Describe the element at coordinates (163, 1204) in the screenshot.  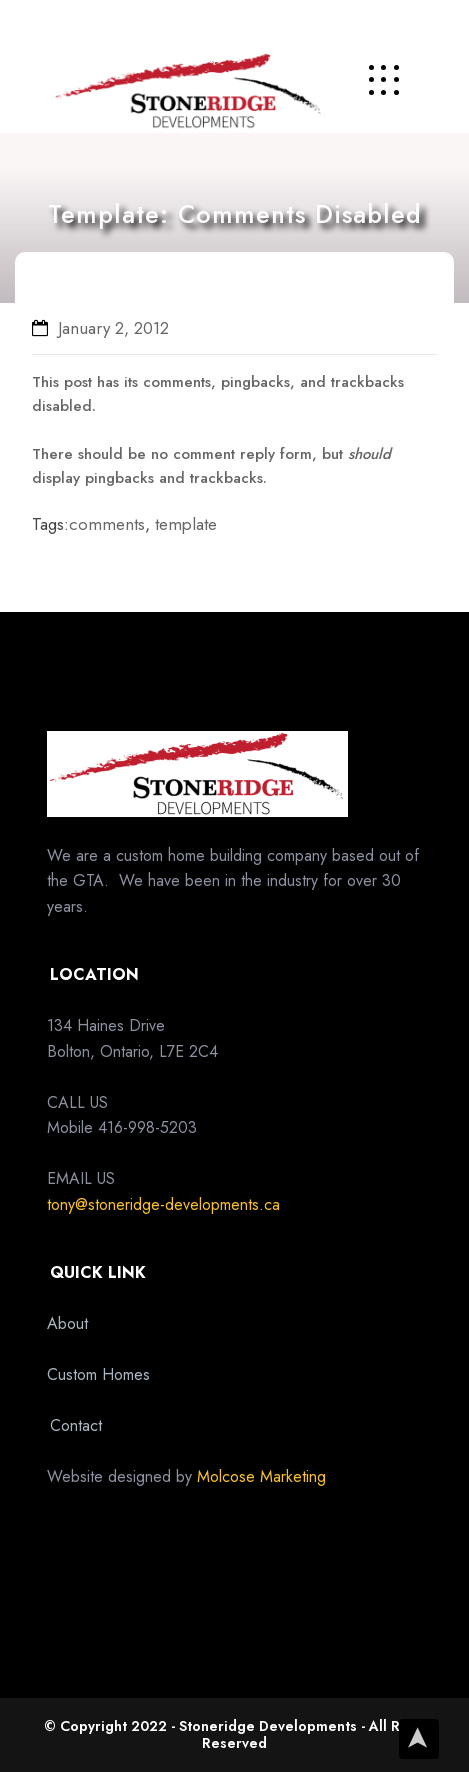
I see `tony@stoneridge-developments.ca` at that location.